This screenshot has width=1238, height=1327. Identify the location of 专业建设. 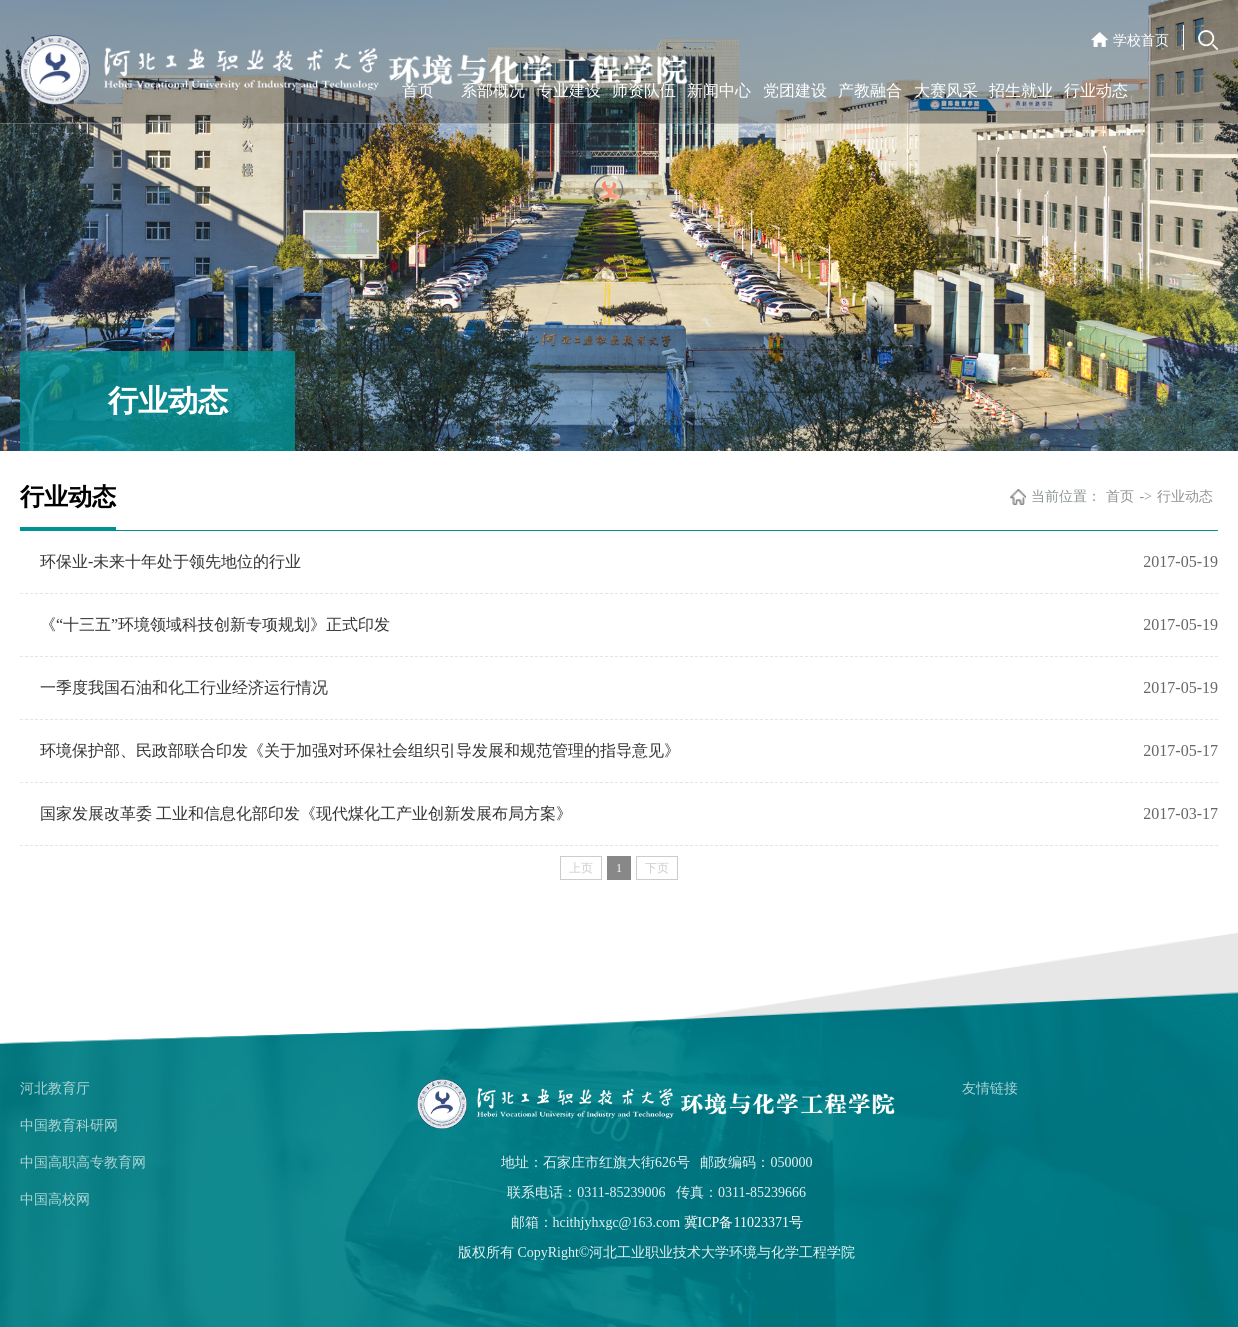
(569, 90).